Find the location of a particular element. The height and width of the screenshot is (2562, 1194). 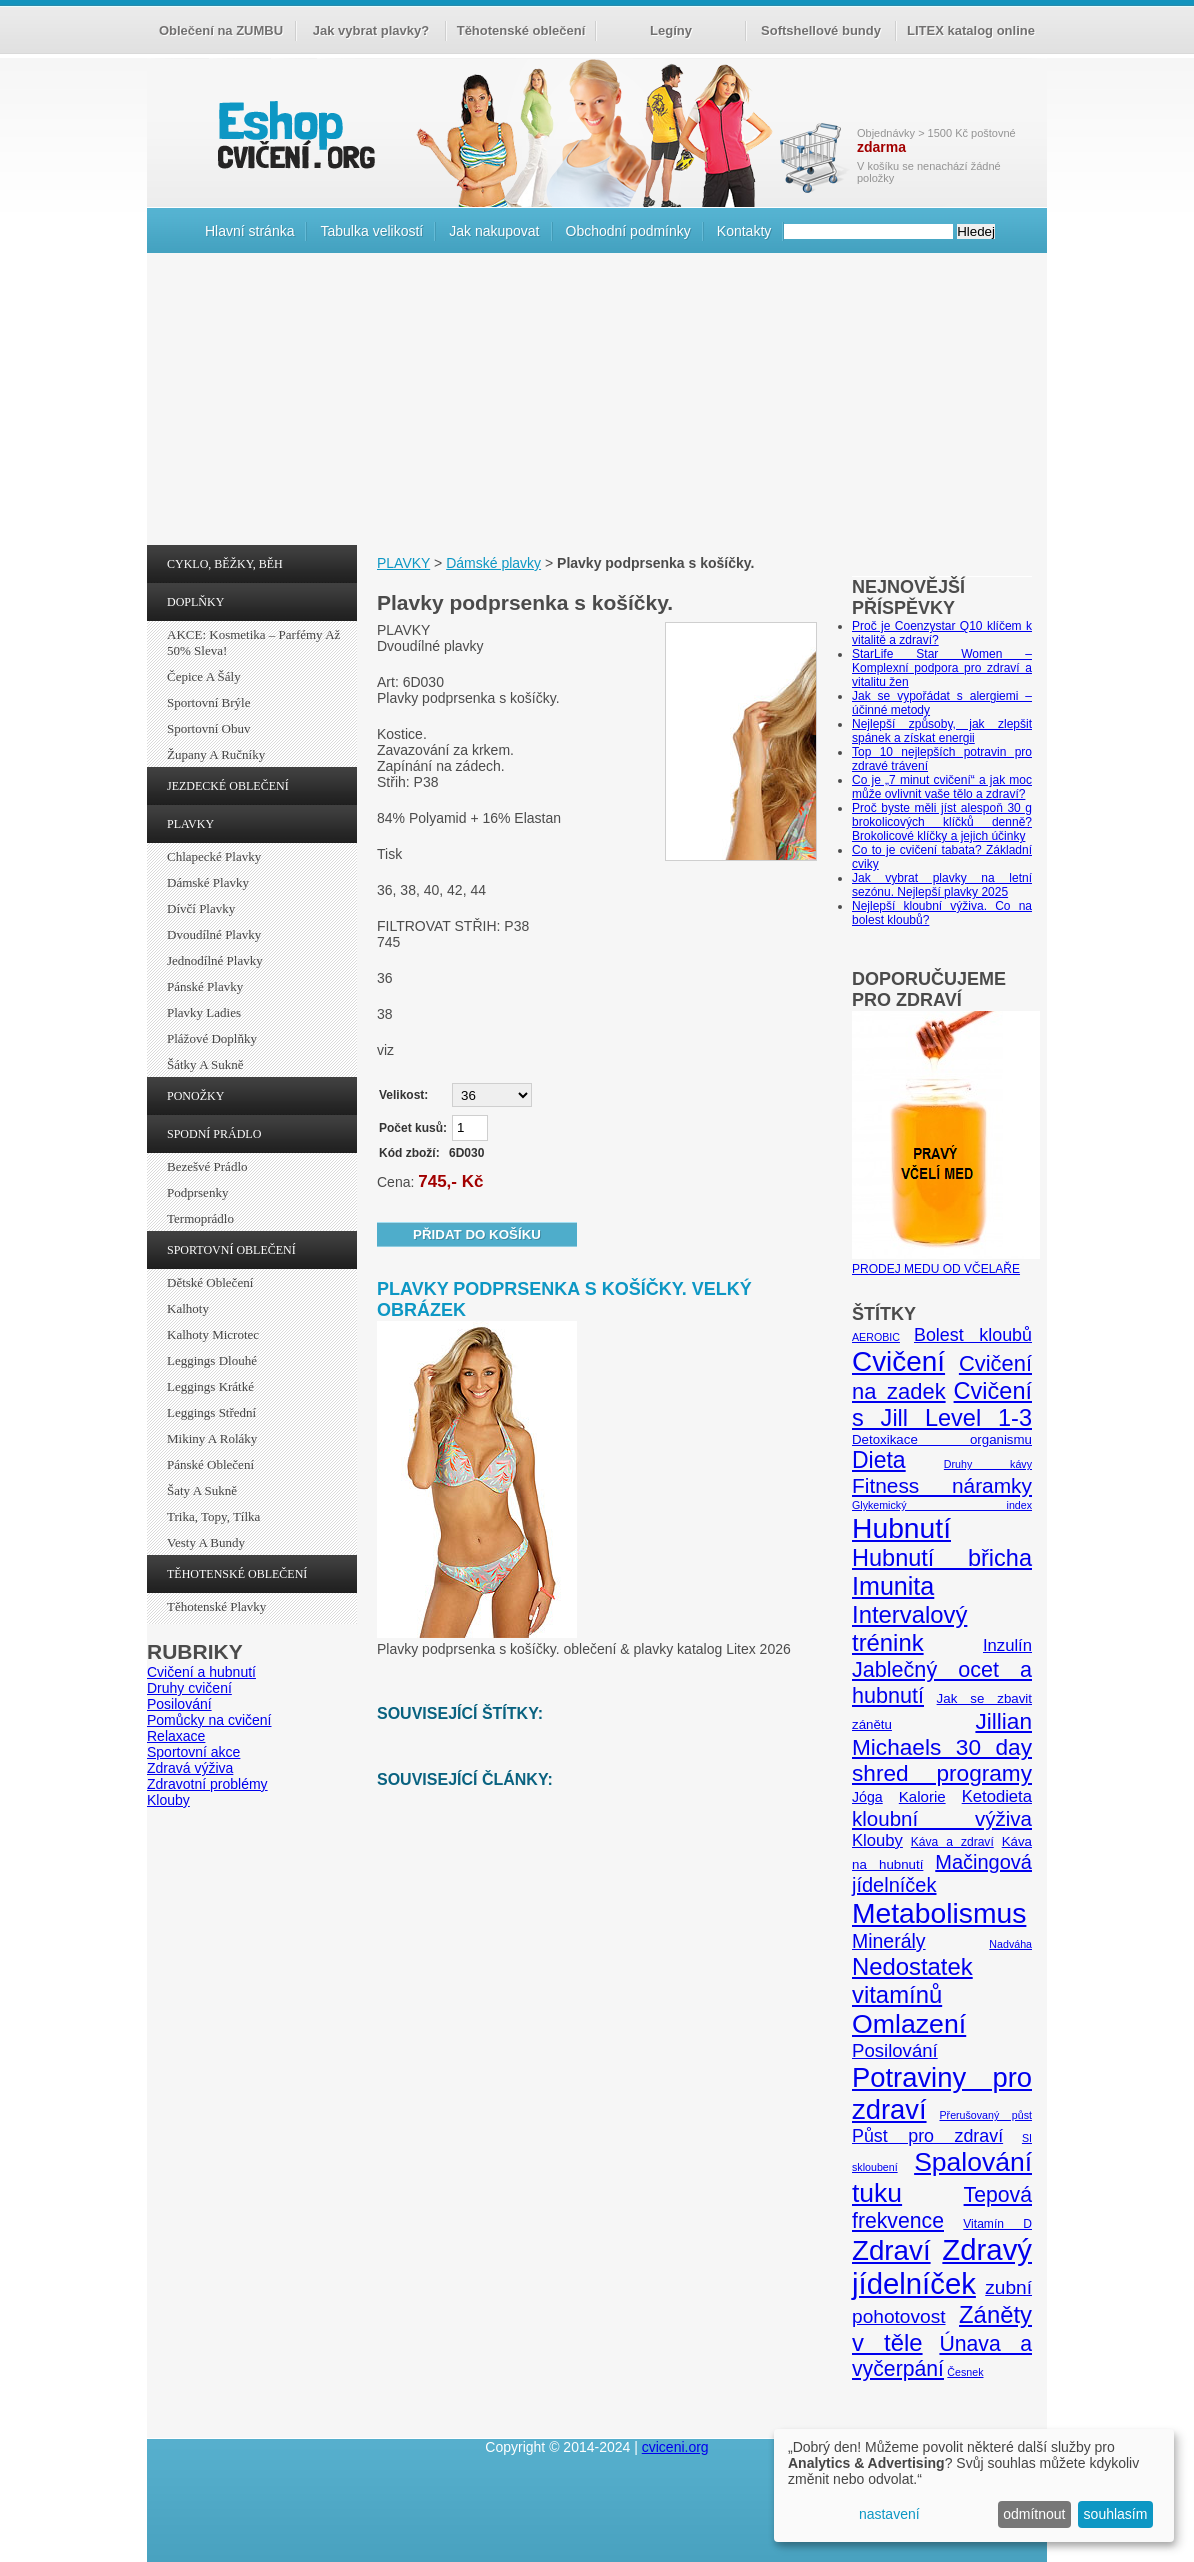

PONOŽKY is located at coordinates (195, 1096).